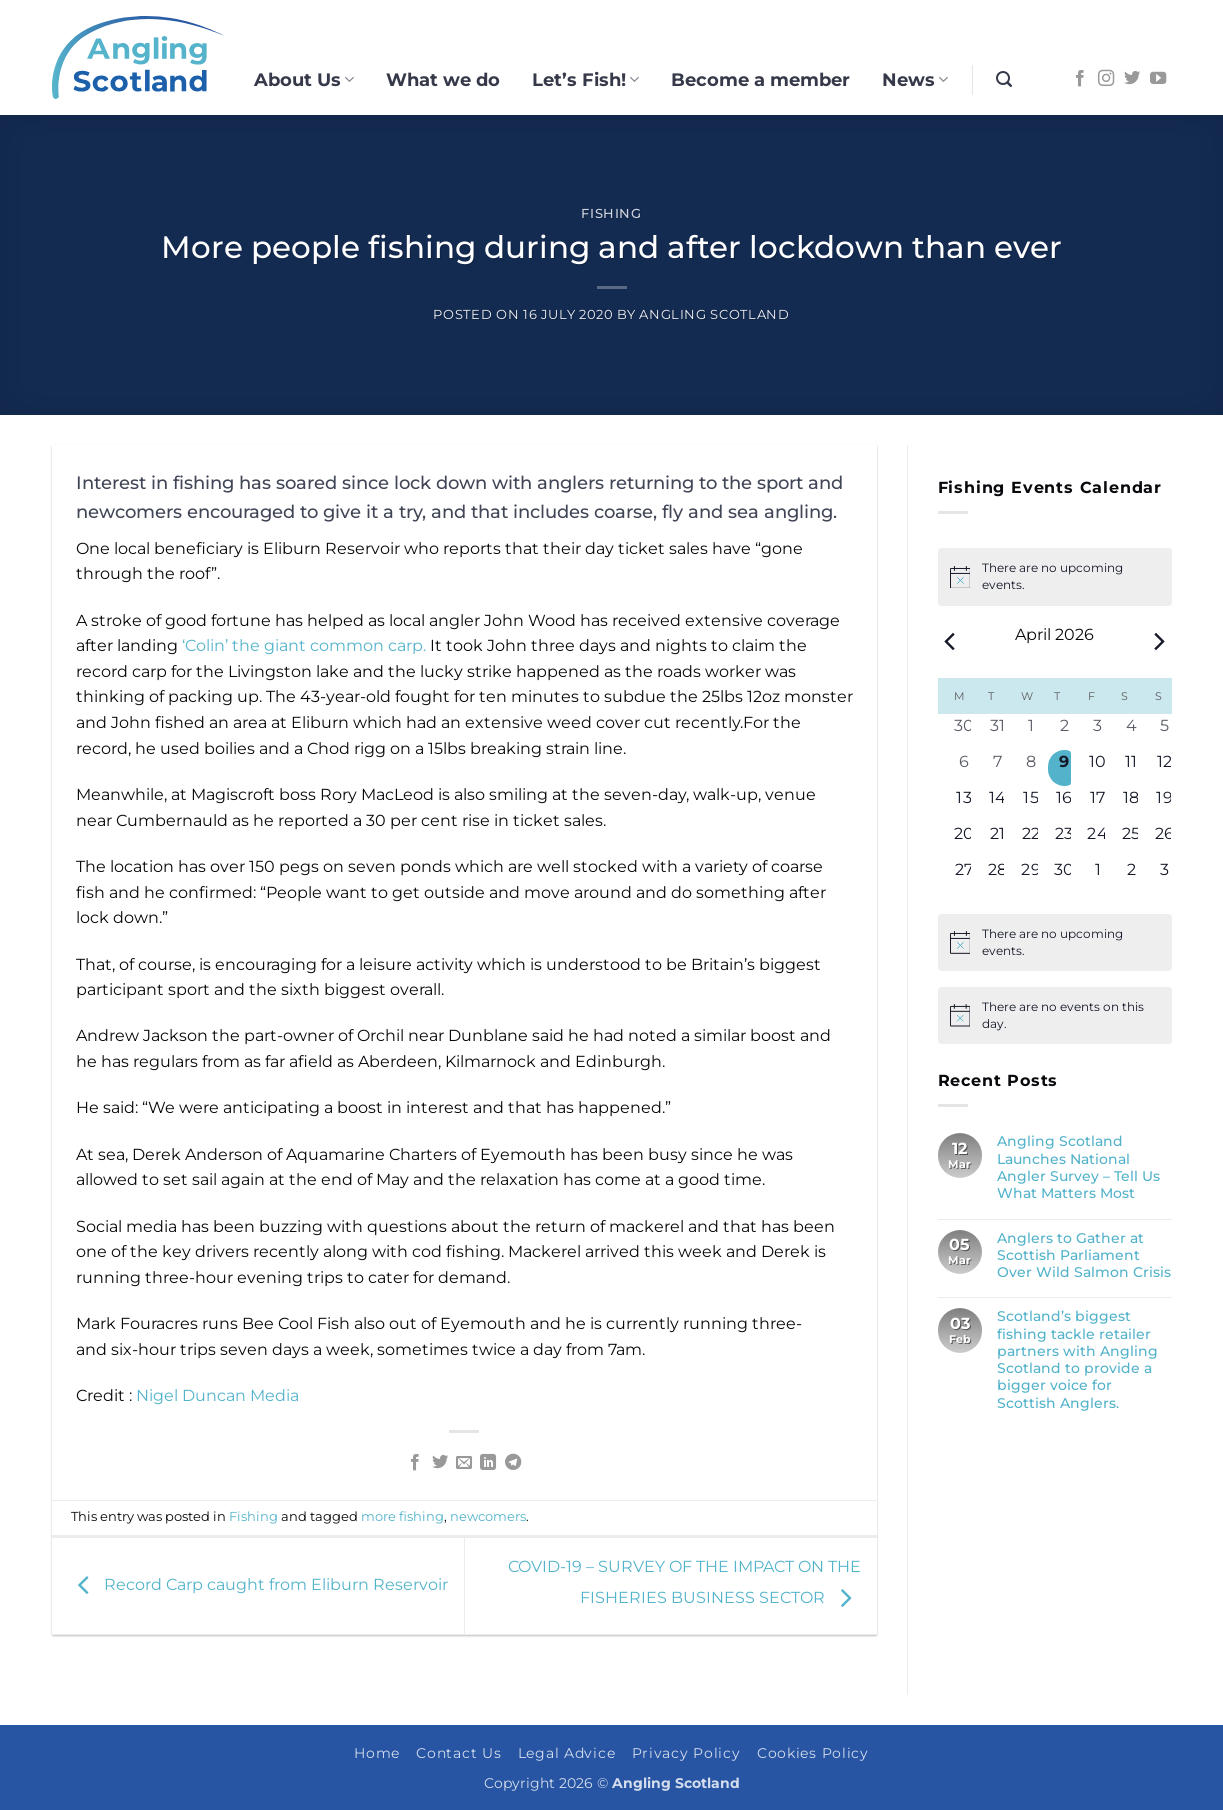  I want to click on [April 23, 0 events, upcoming day], so click(1064, 840).